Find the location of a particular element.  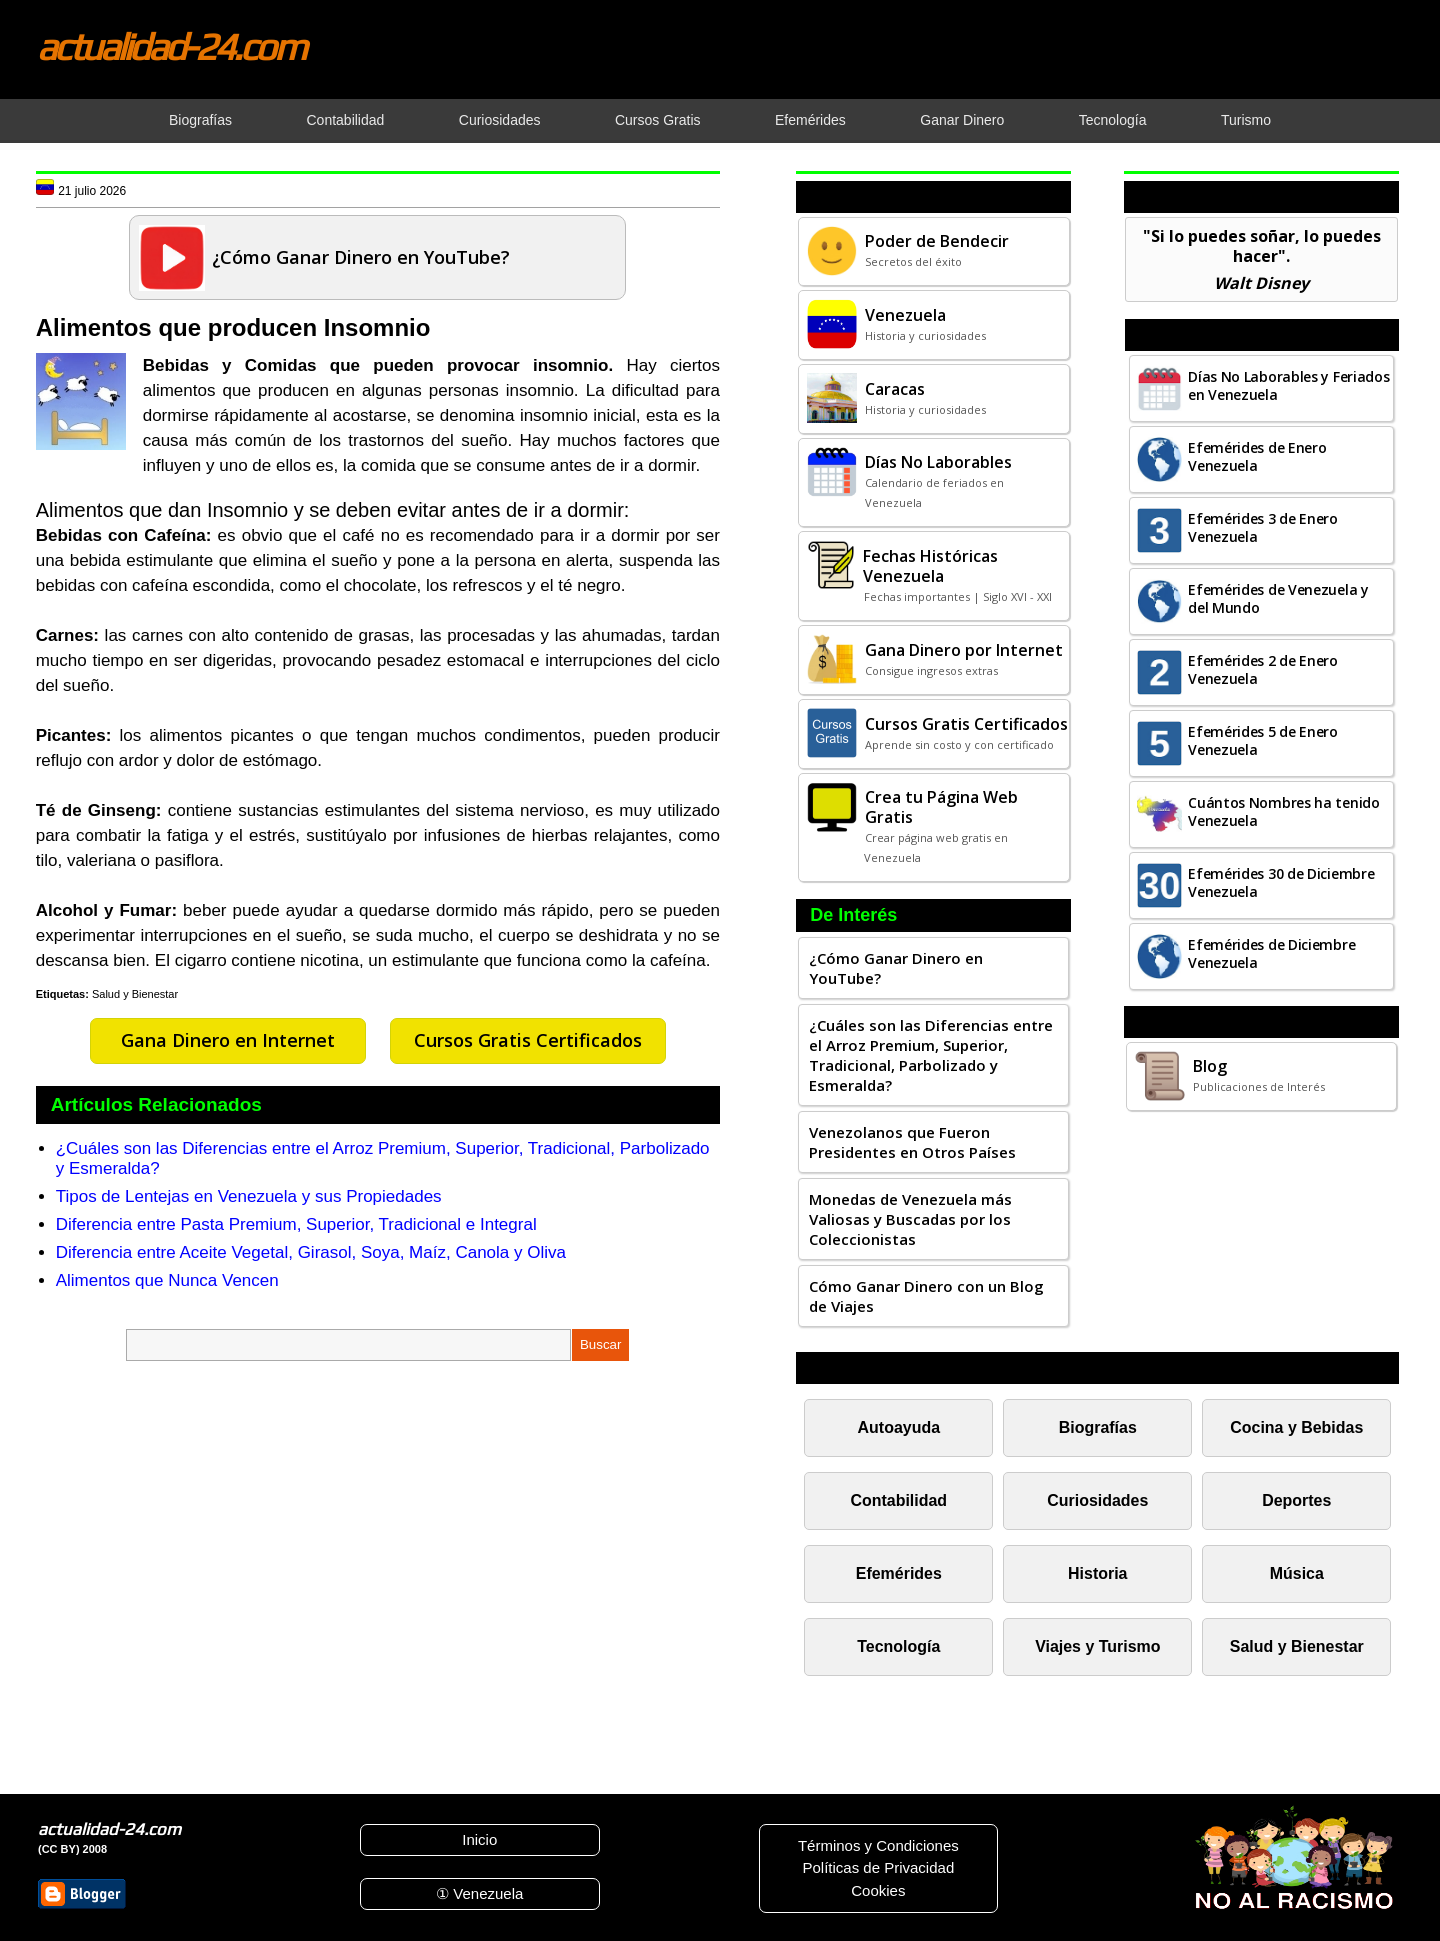

Inicio is located at coordinates (479, 1839).